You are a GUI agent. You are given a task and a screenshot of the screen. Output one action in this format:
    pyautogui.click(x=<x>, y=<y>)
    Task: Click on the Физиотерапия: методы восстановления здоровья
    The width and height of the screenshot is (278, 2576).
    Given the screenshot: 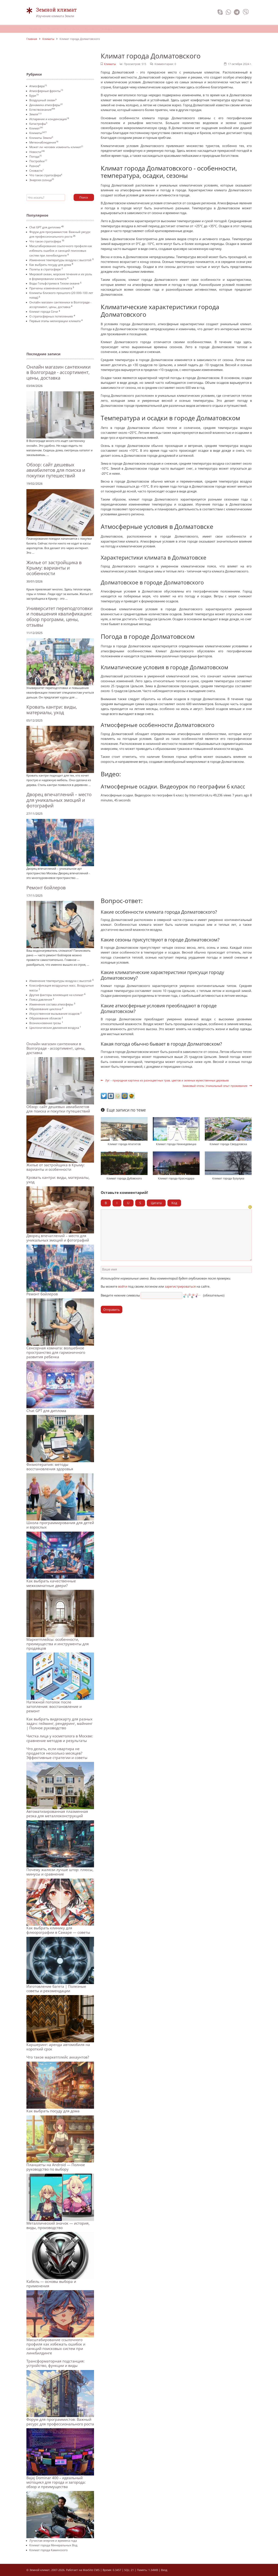 What is the action you would take?
    pyautogui.click(x=49, y=1466)
    